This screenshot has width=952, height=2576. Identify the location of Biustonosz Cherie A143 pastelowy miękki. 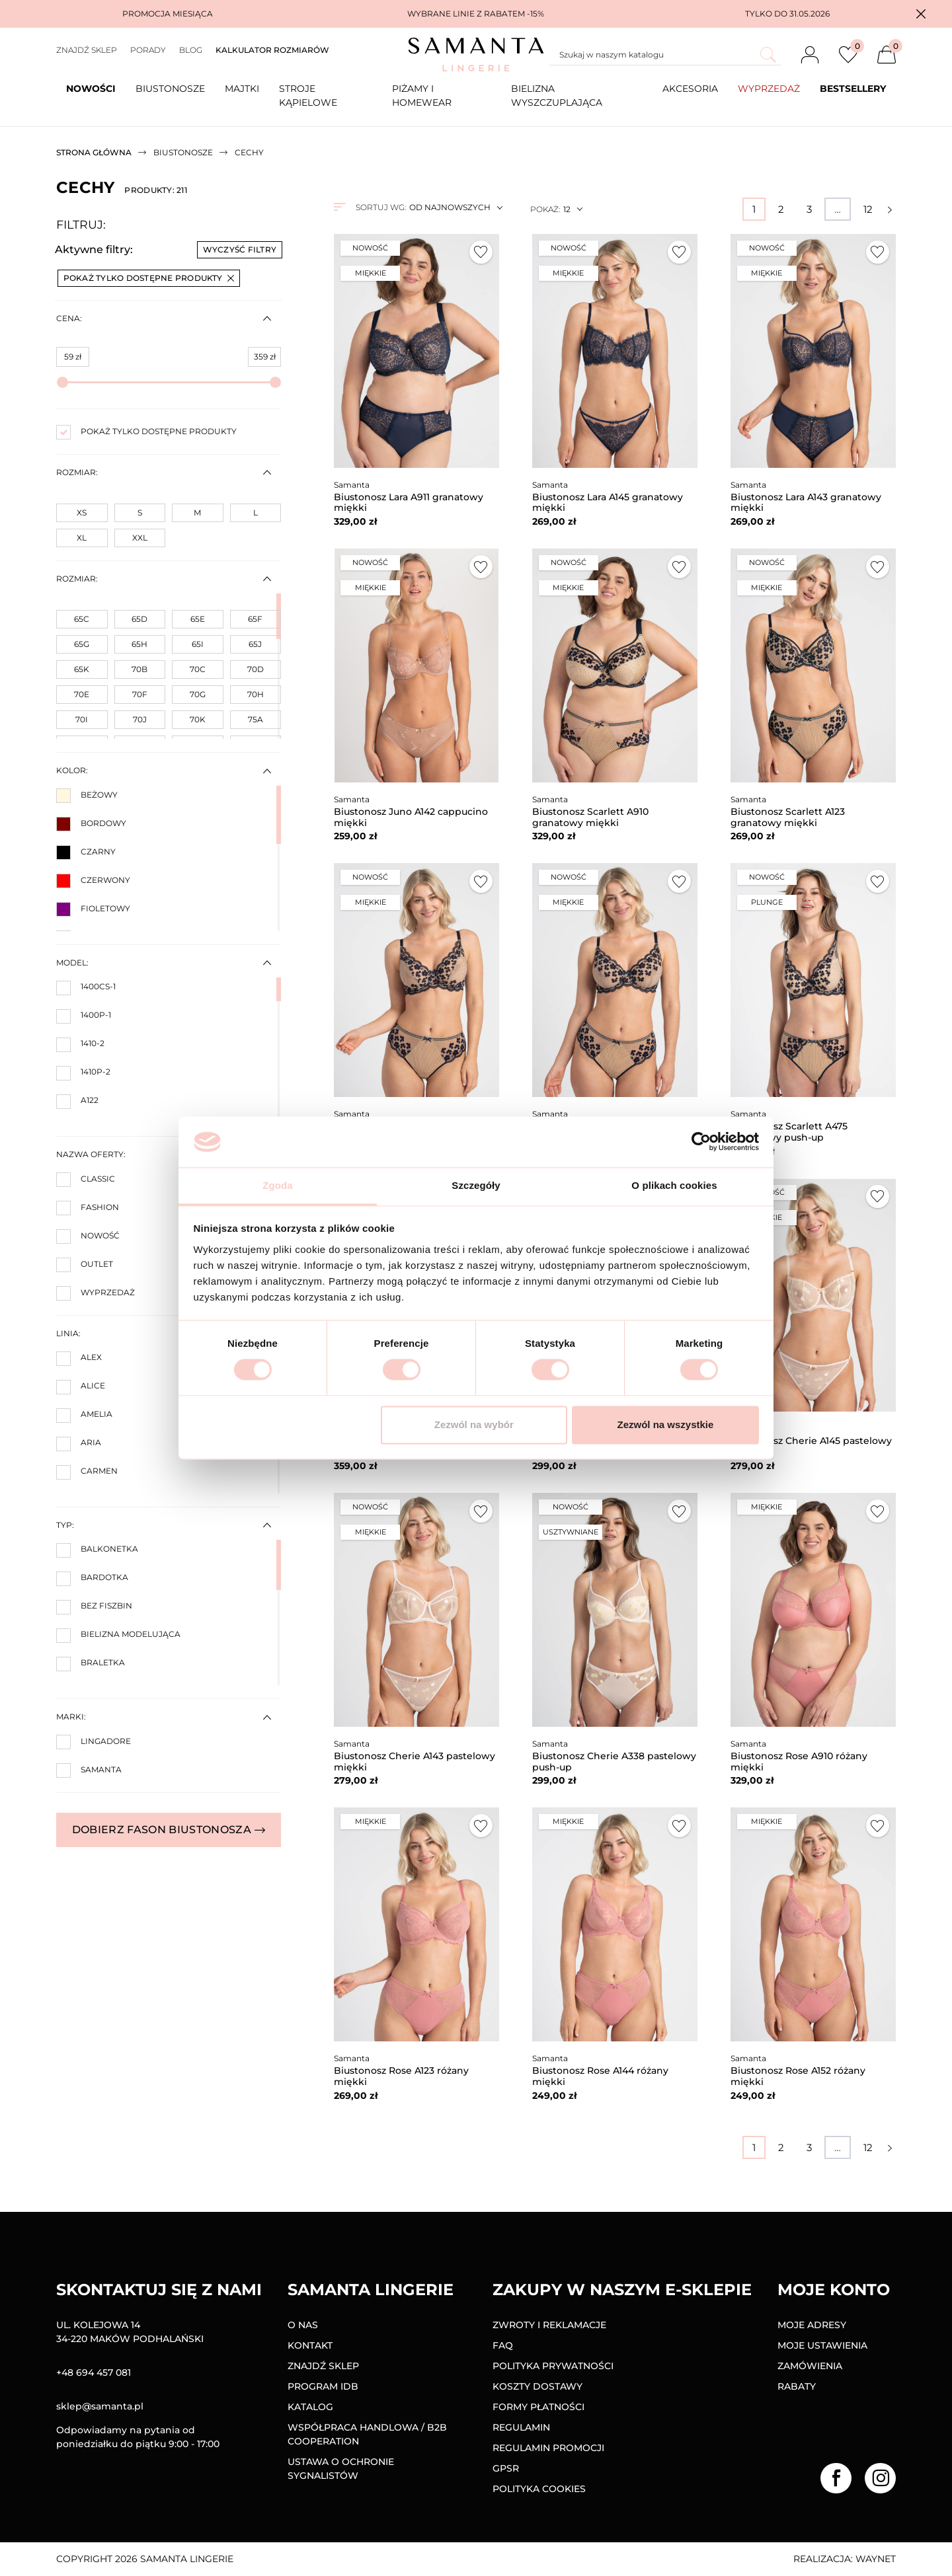
(414, 1761).